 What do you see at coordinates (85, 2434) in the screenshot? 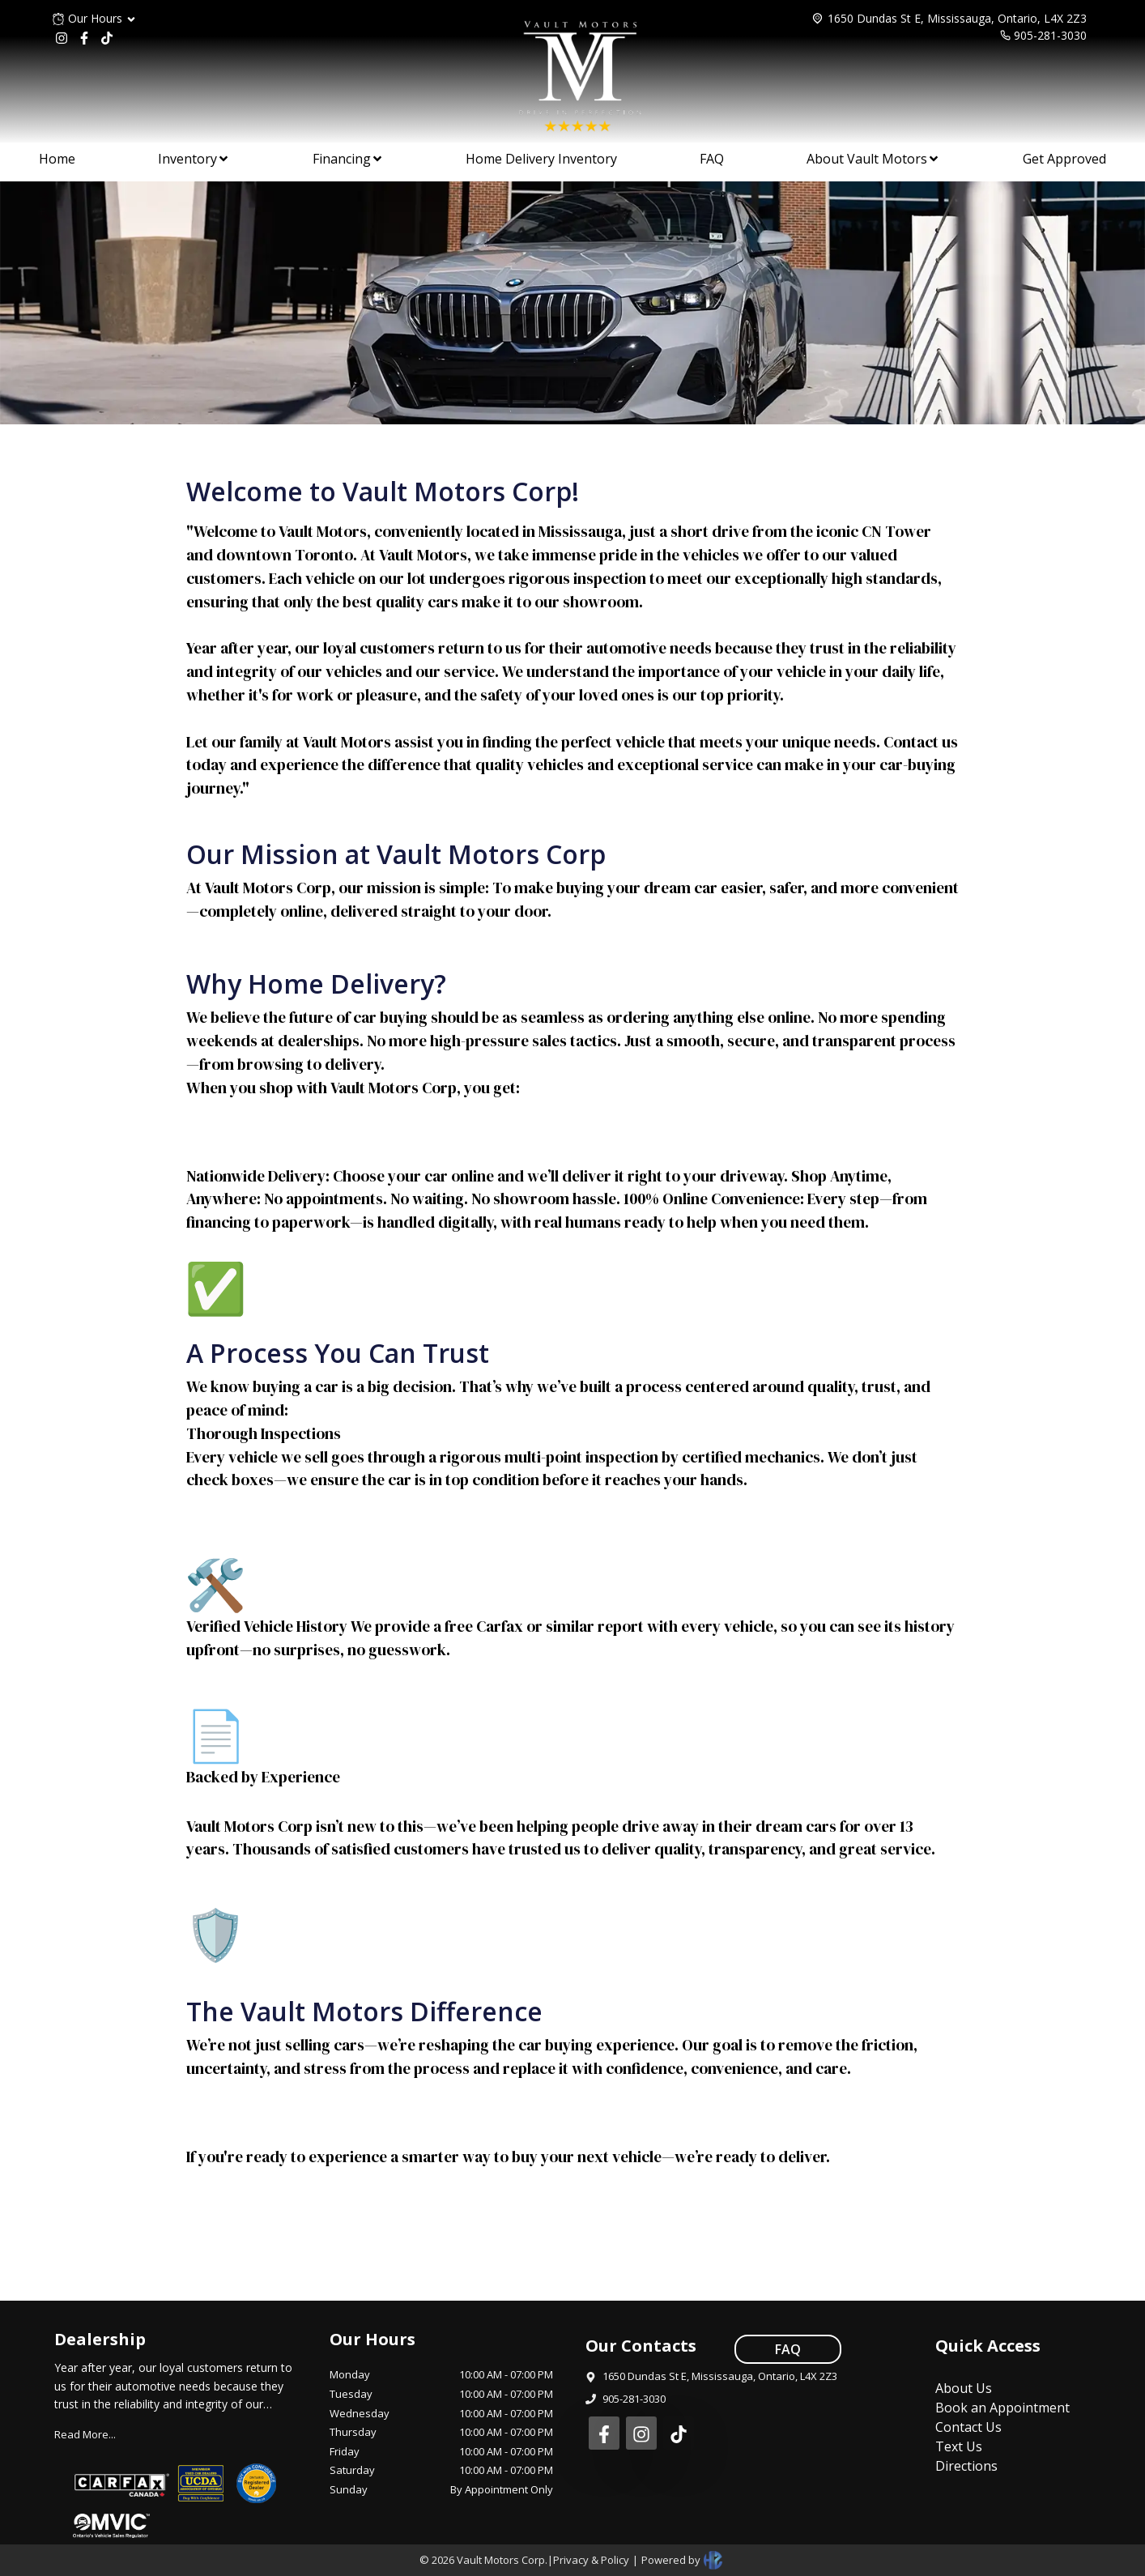
I see `Read More...` at bounding box center [85, 2434].